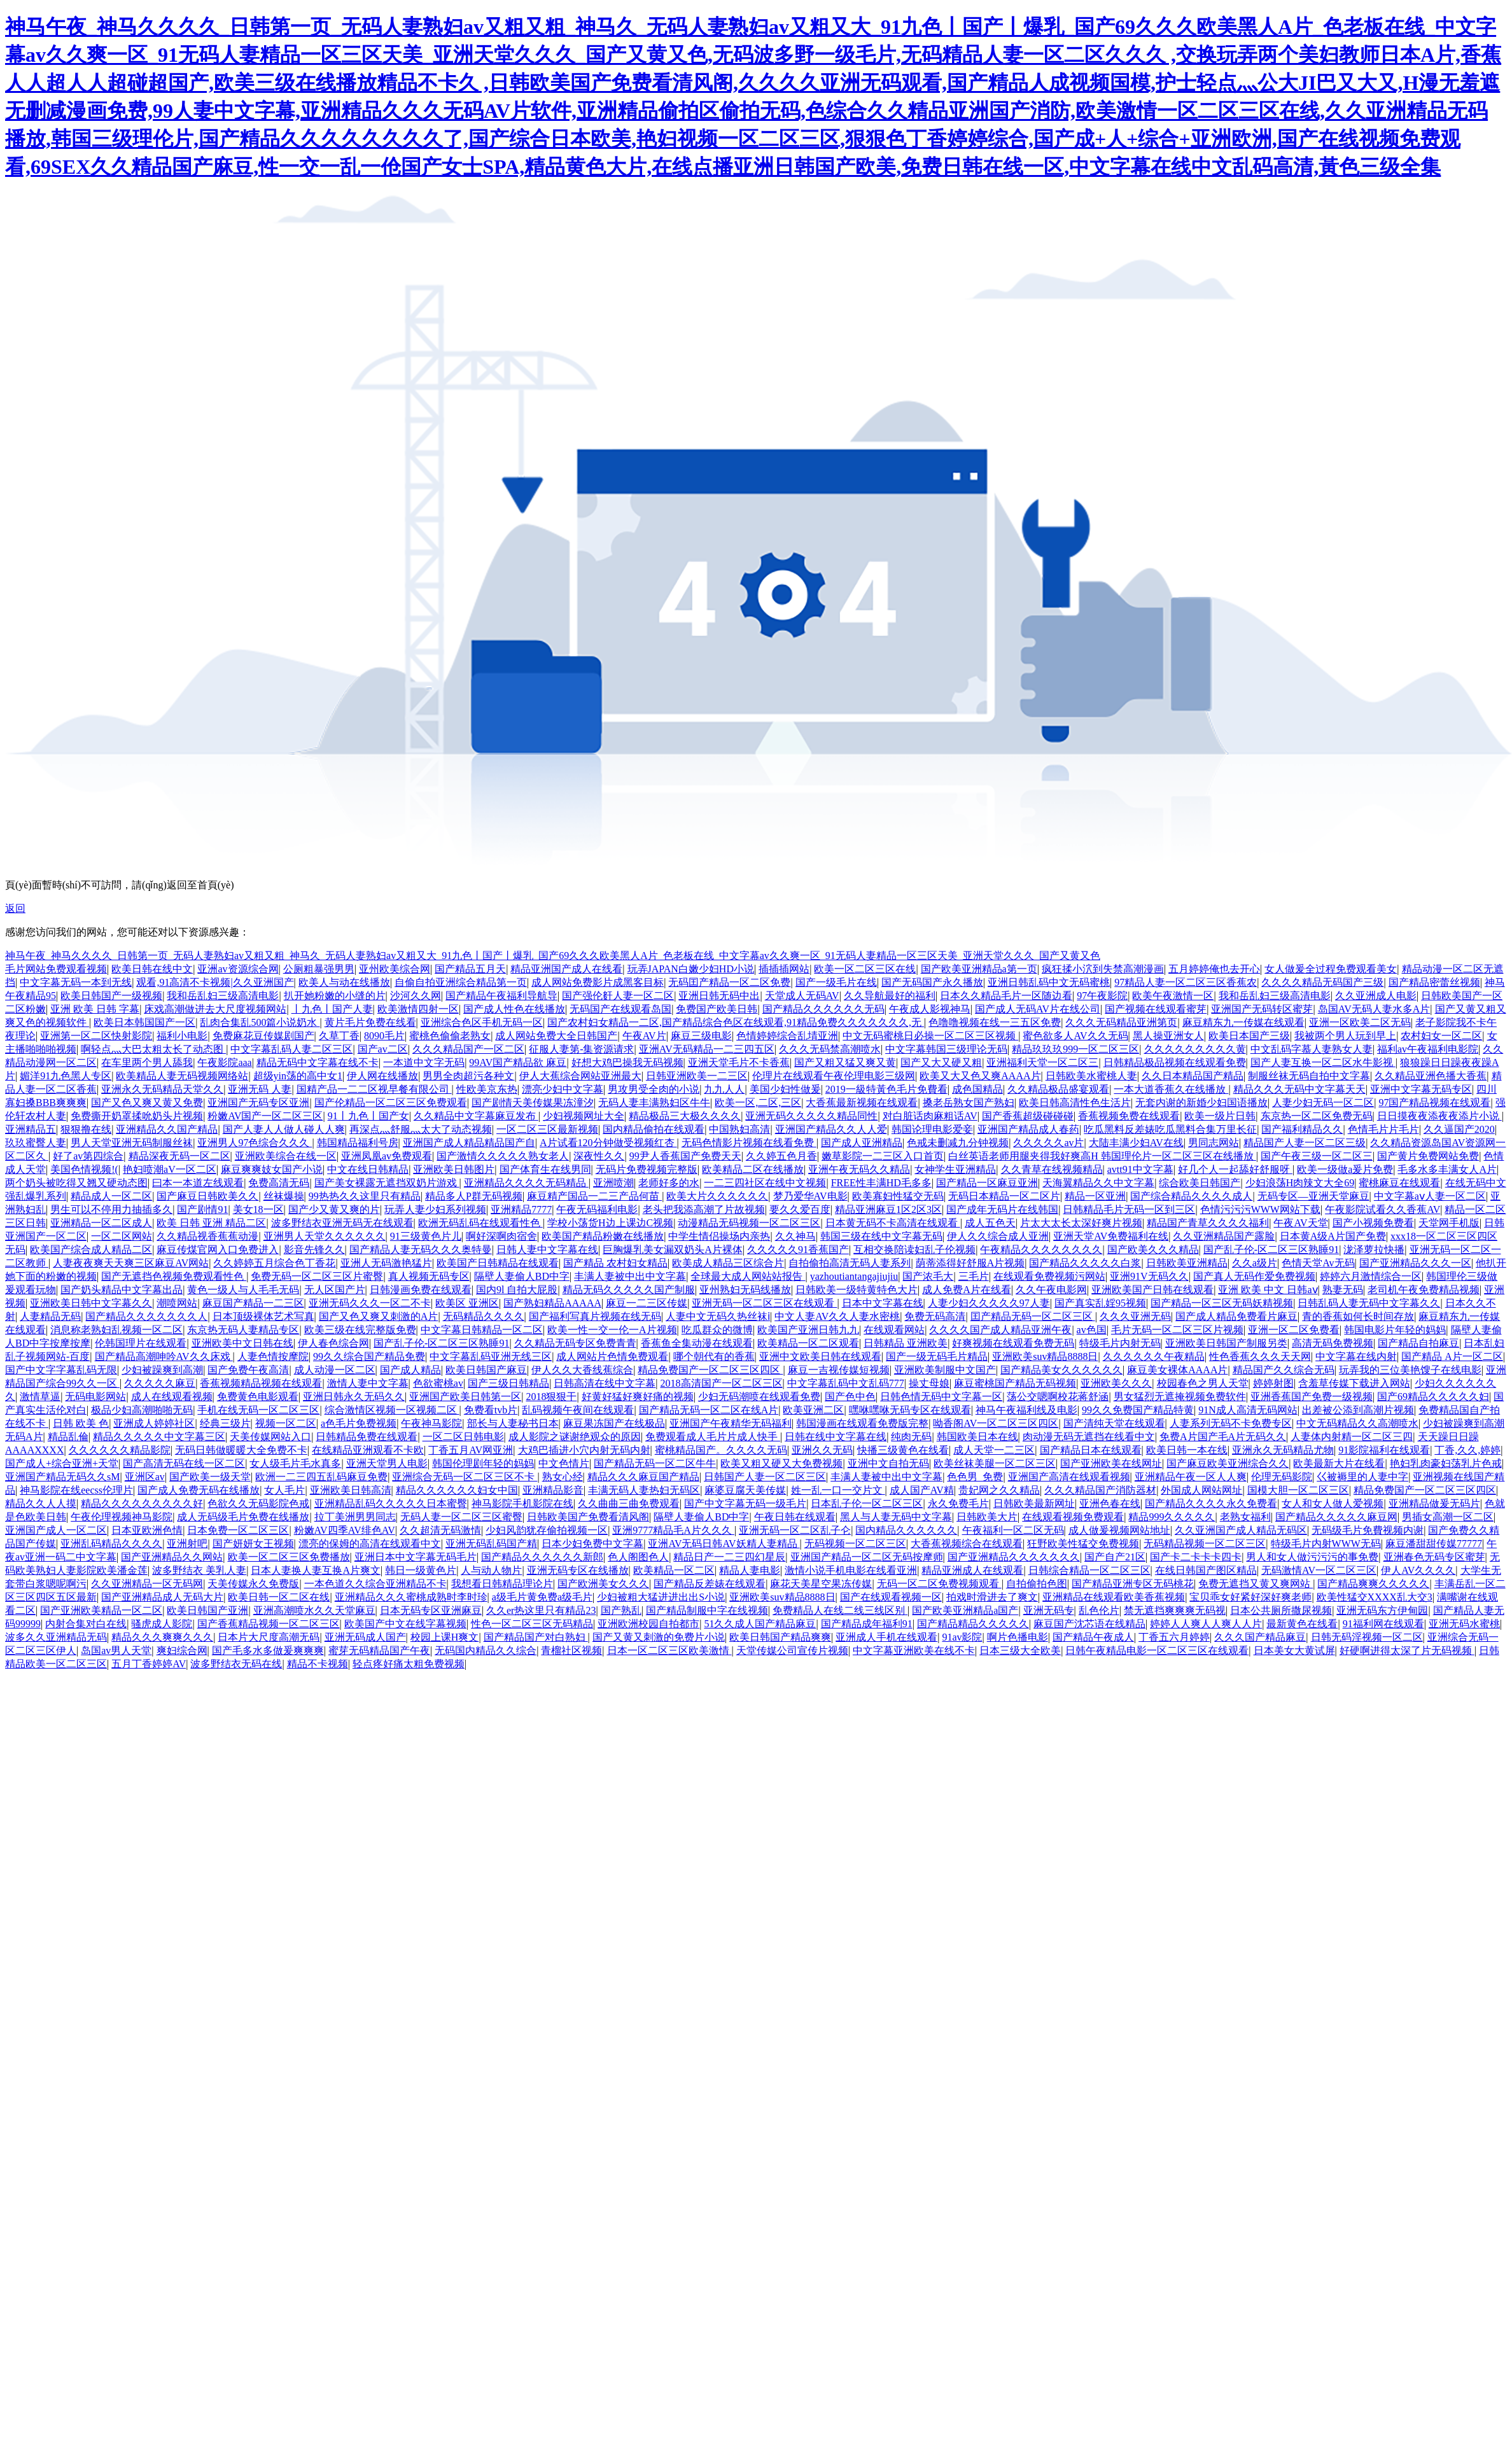  What do you see at coordinates (862, 1102) in the screenshot?
I see `大香蕉最新视频在线观看` at bounding box center [862, 1102].